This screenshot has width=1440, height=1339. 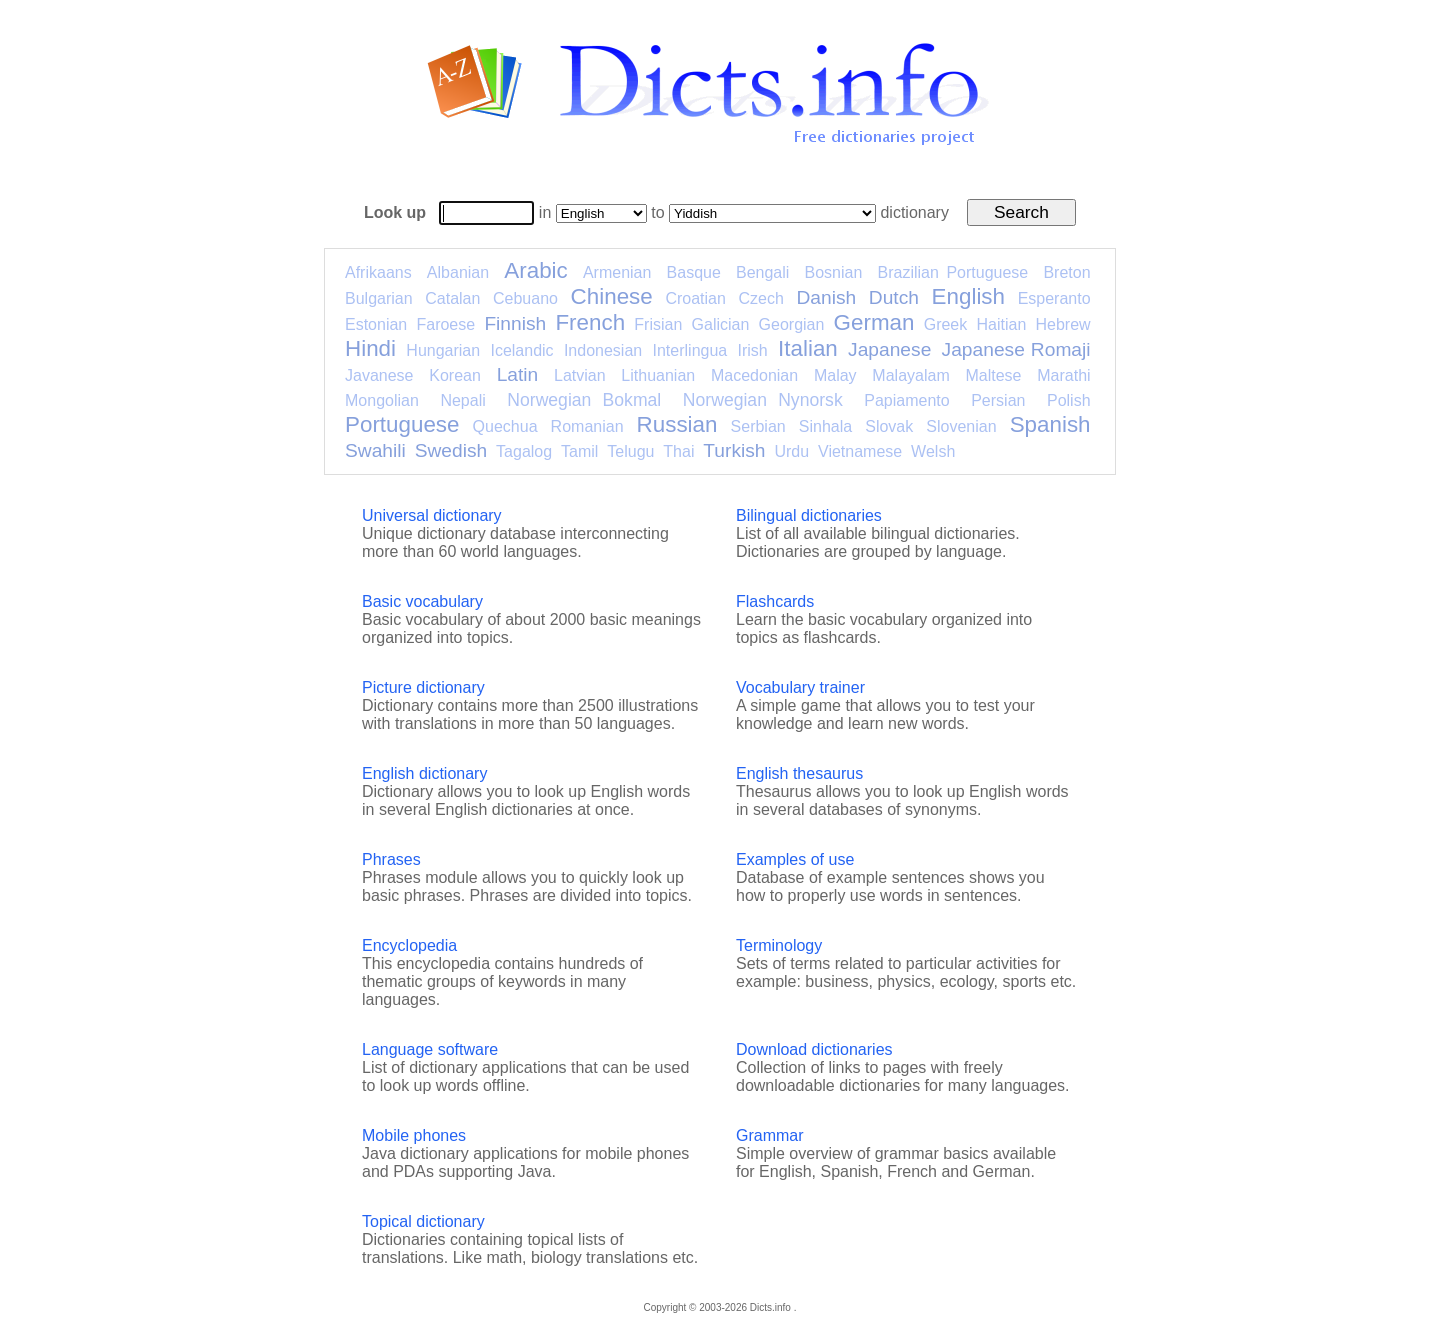 I want to click on English, so click(x=968, y=296).